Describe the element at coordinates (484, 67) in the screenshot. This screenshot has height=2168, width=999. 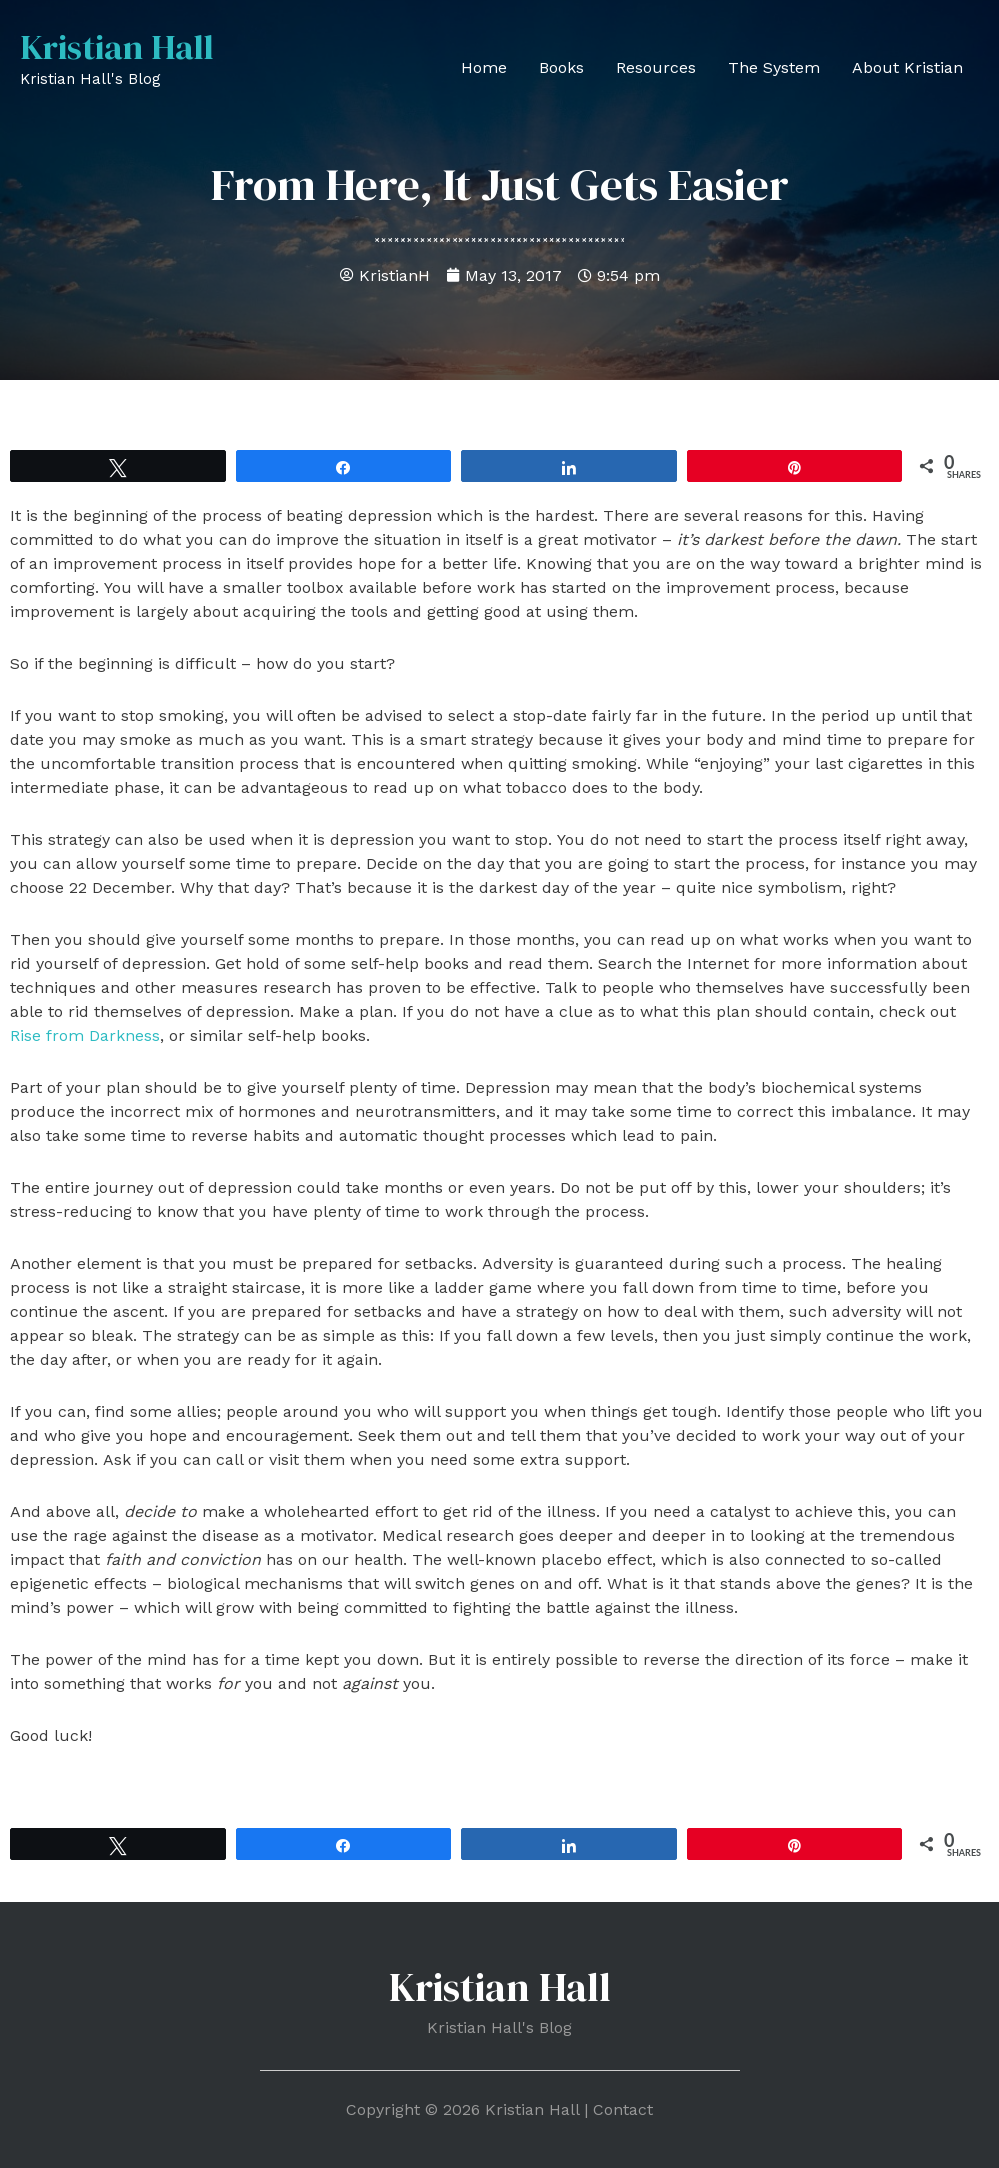
I see `Home` at that location.